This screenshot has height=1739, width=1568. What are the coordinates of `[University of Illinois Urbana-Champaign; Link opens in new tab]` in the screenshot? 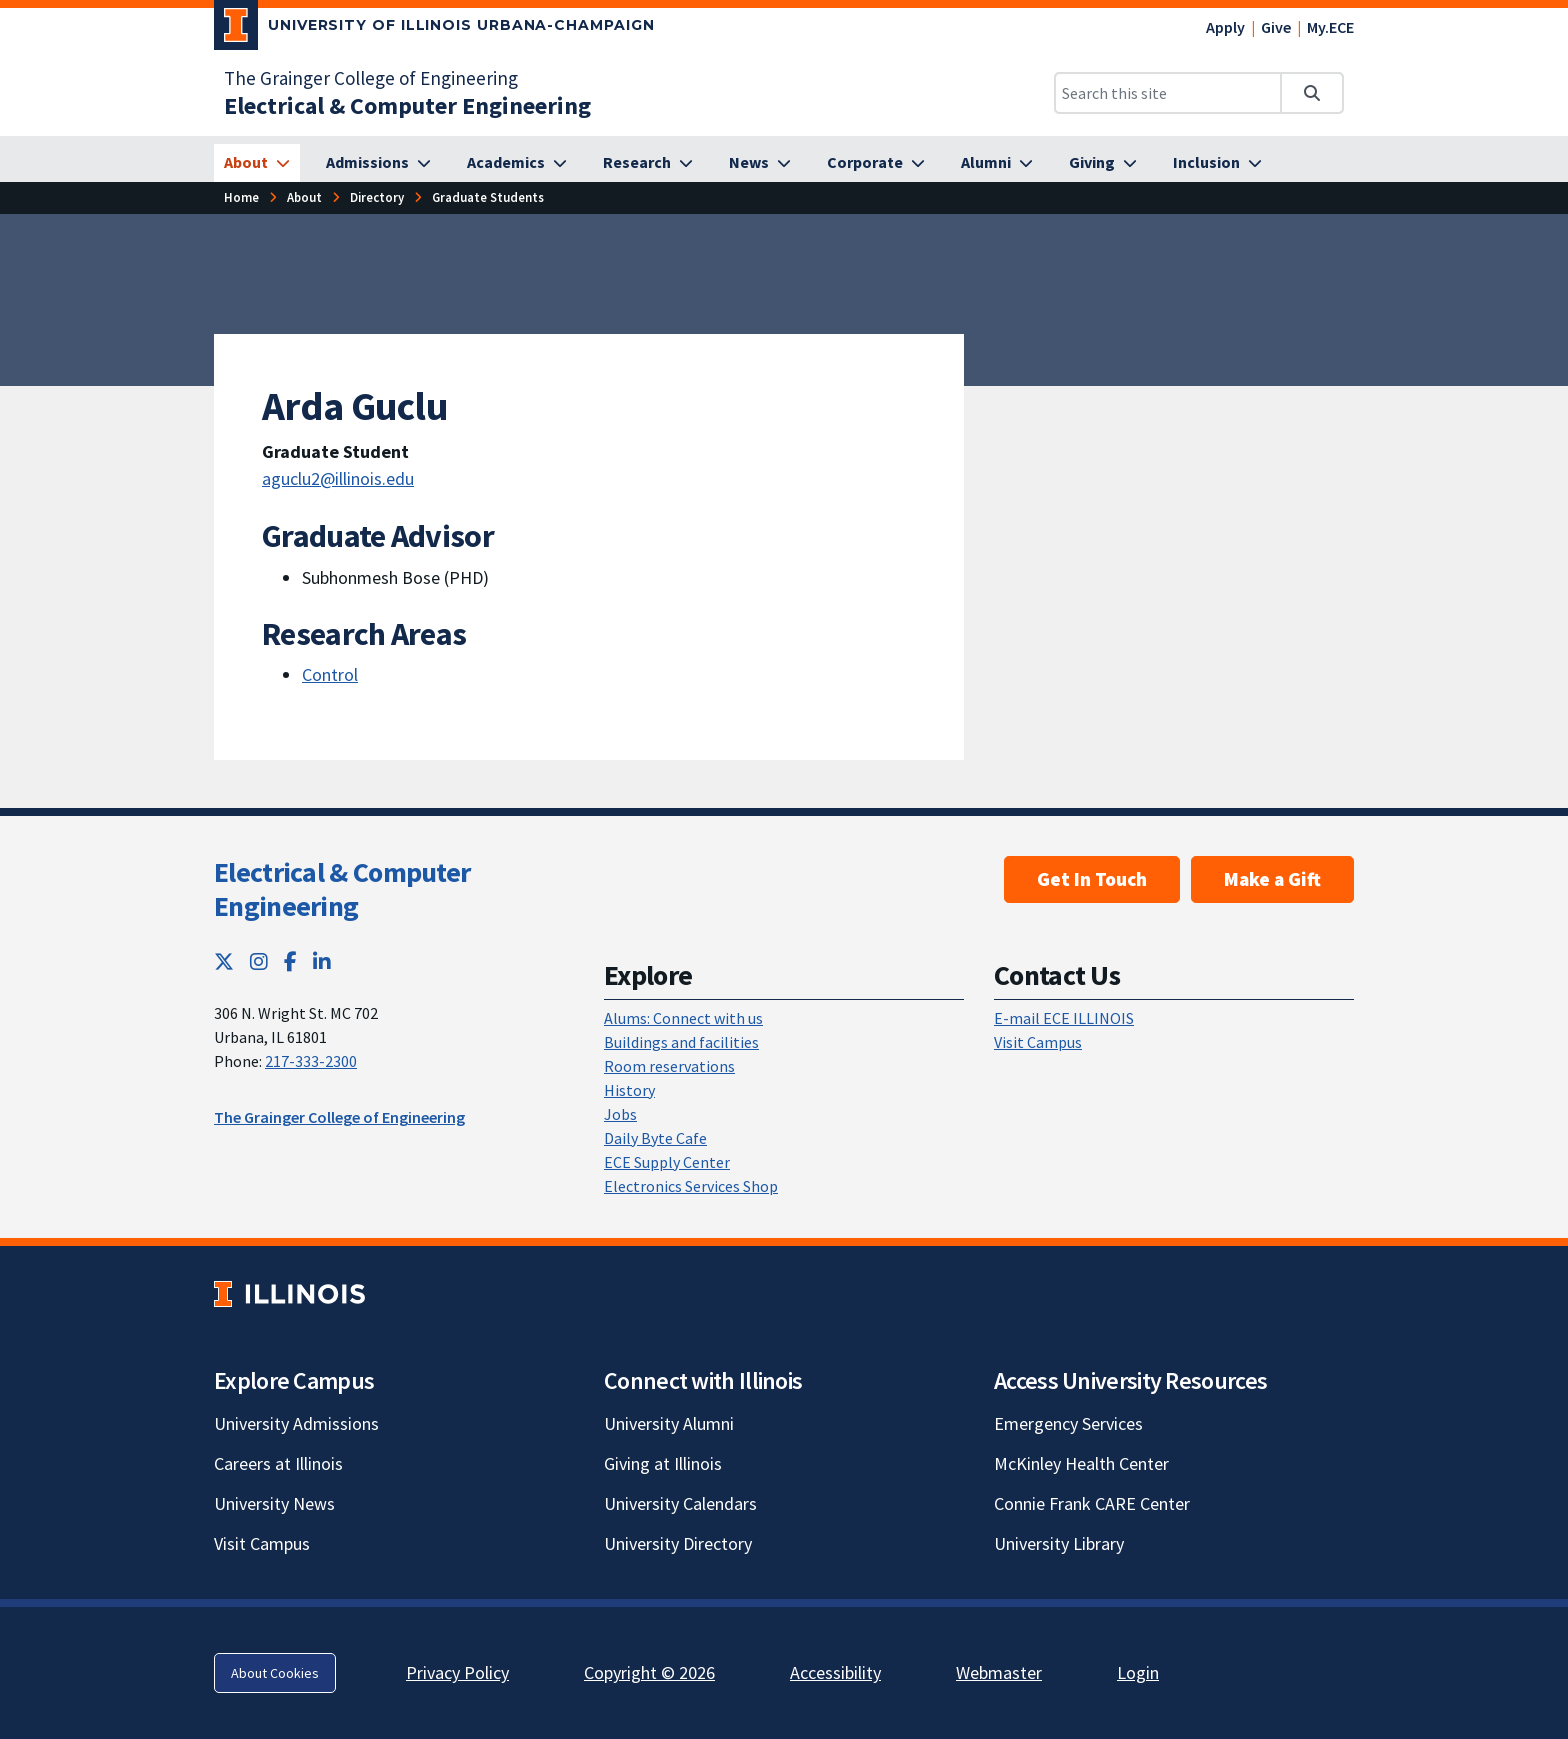 It's located at (434, 29).